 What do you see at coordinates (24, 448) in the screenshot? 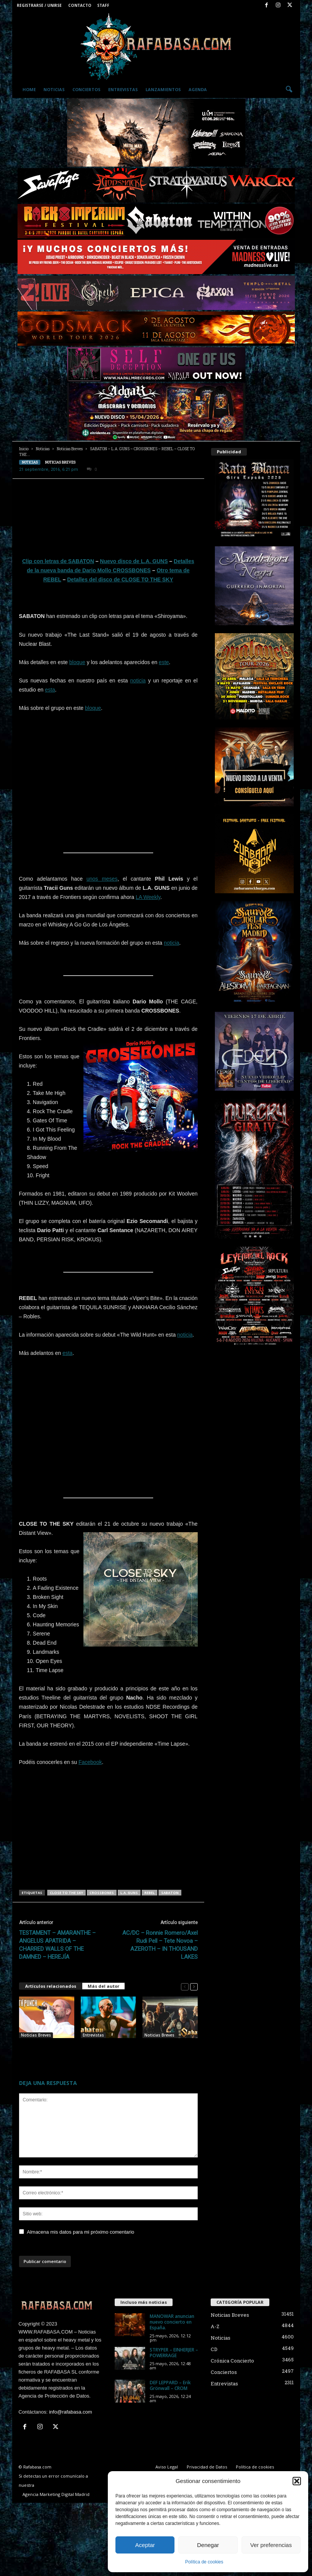
I see `Inicio` at bounding box center [24, 448].